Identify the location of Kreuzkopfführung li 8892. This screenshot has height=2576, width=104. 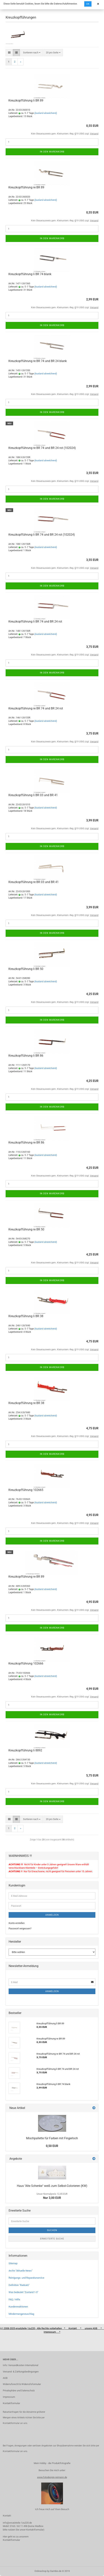
(25, 1750).